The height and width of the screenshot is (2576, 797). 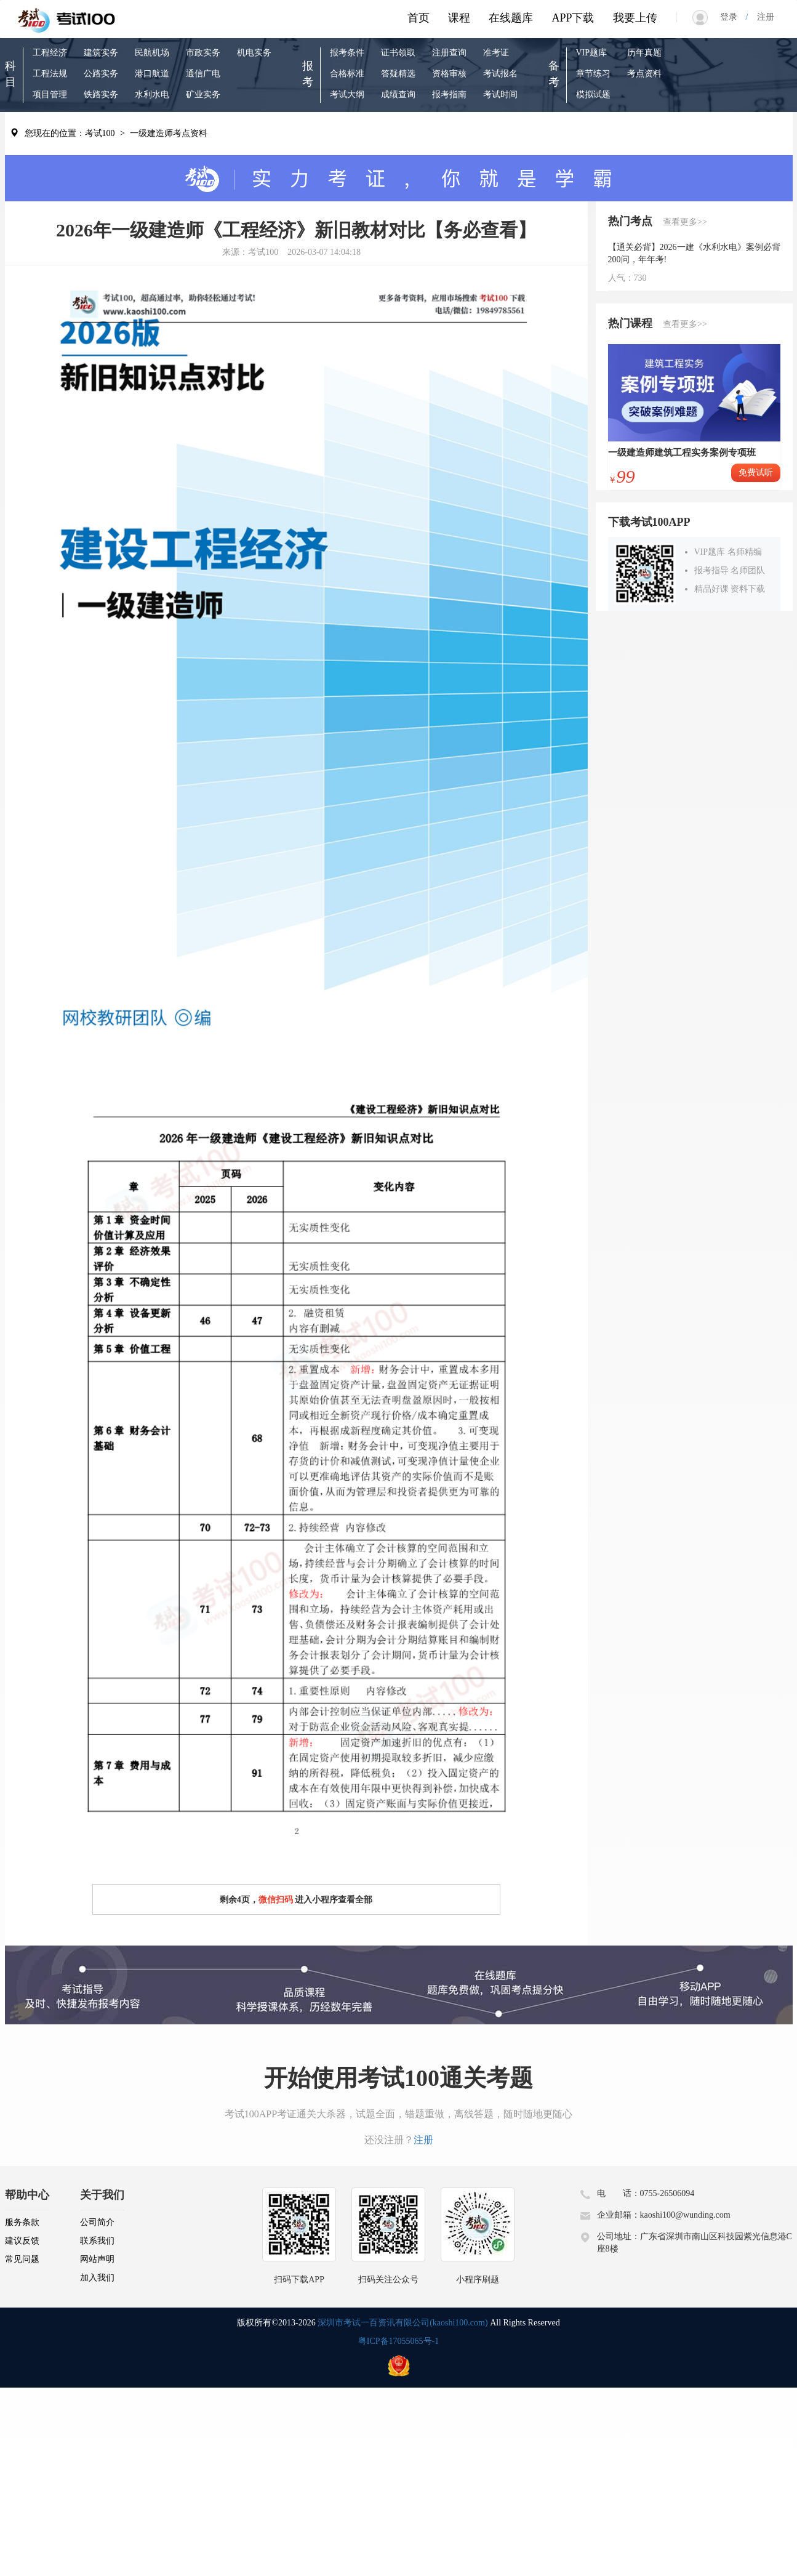 I want to click on 答疑精选, so click(x=398, y=73).